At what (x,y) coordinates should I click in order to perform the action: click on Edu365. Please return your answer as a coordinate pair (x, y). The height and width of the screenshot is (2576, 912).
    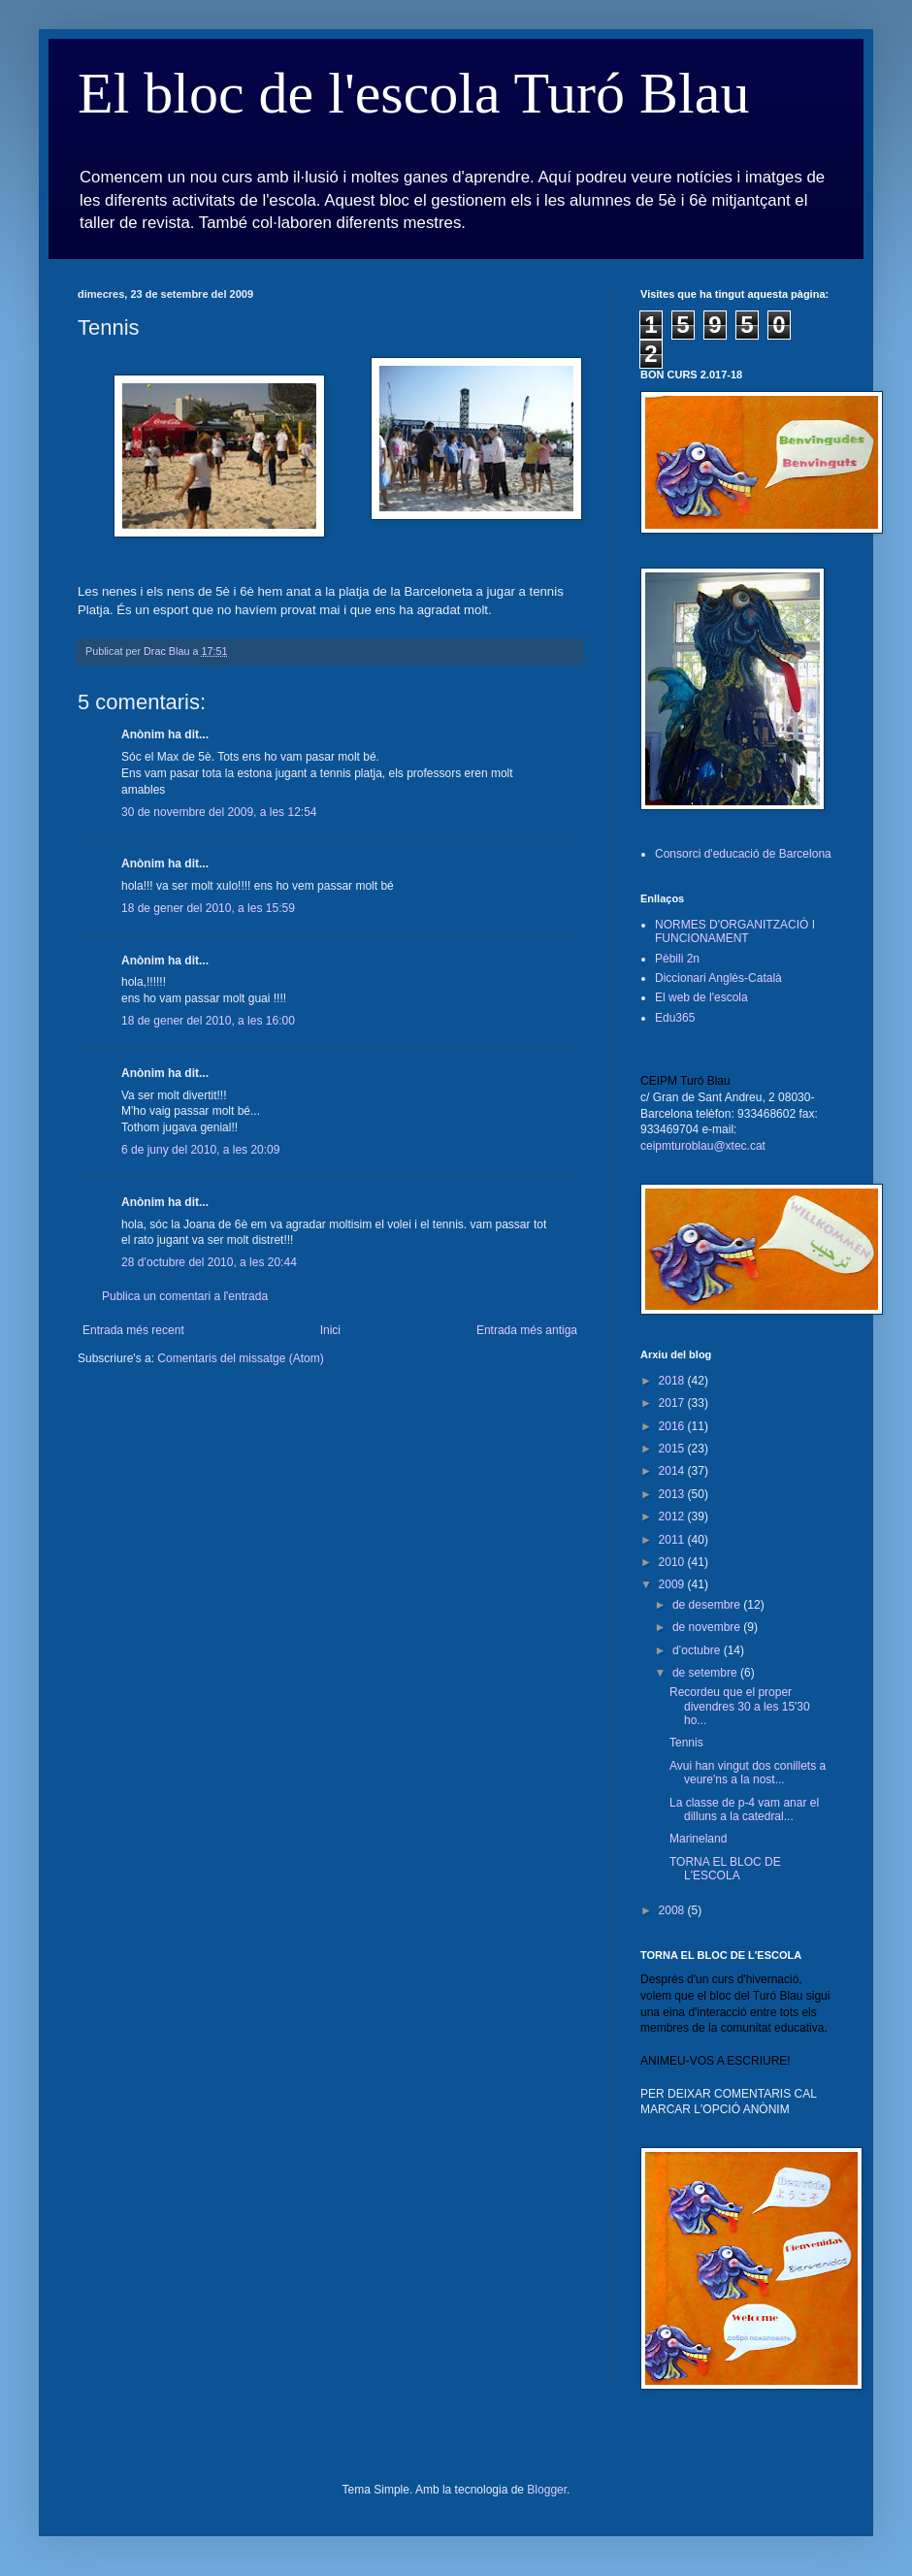
    Looking at the image, I should click on (675, 1018).